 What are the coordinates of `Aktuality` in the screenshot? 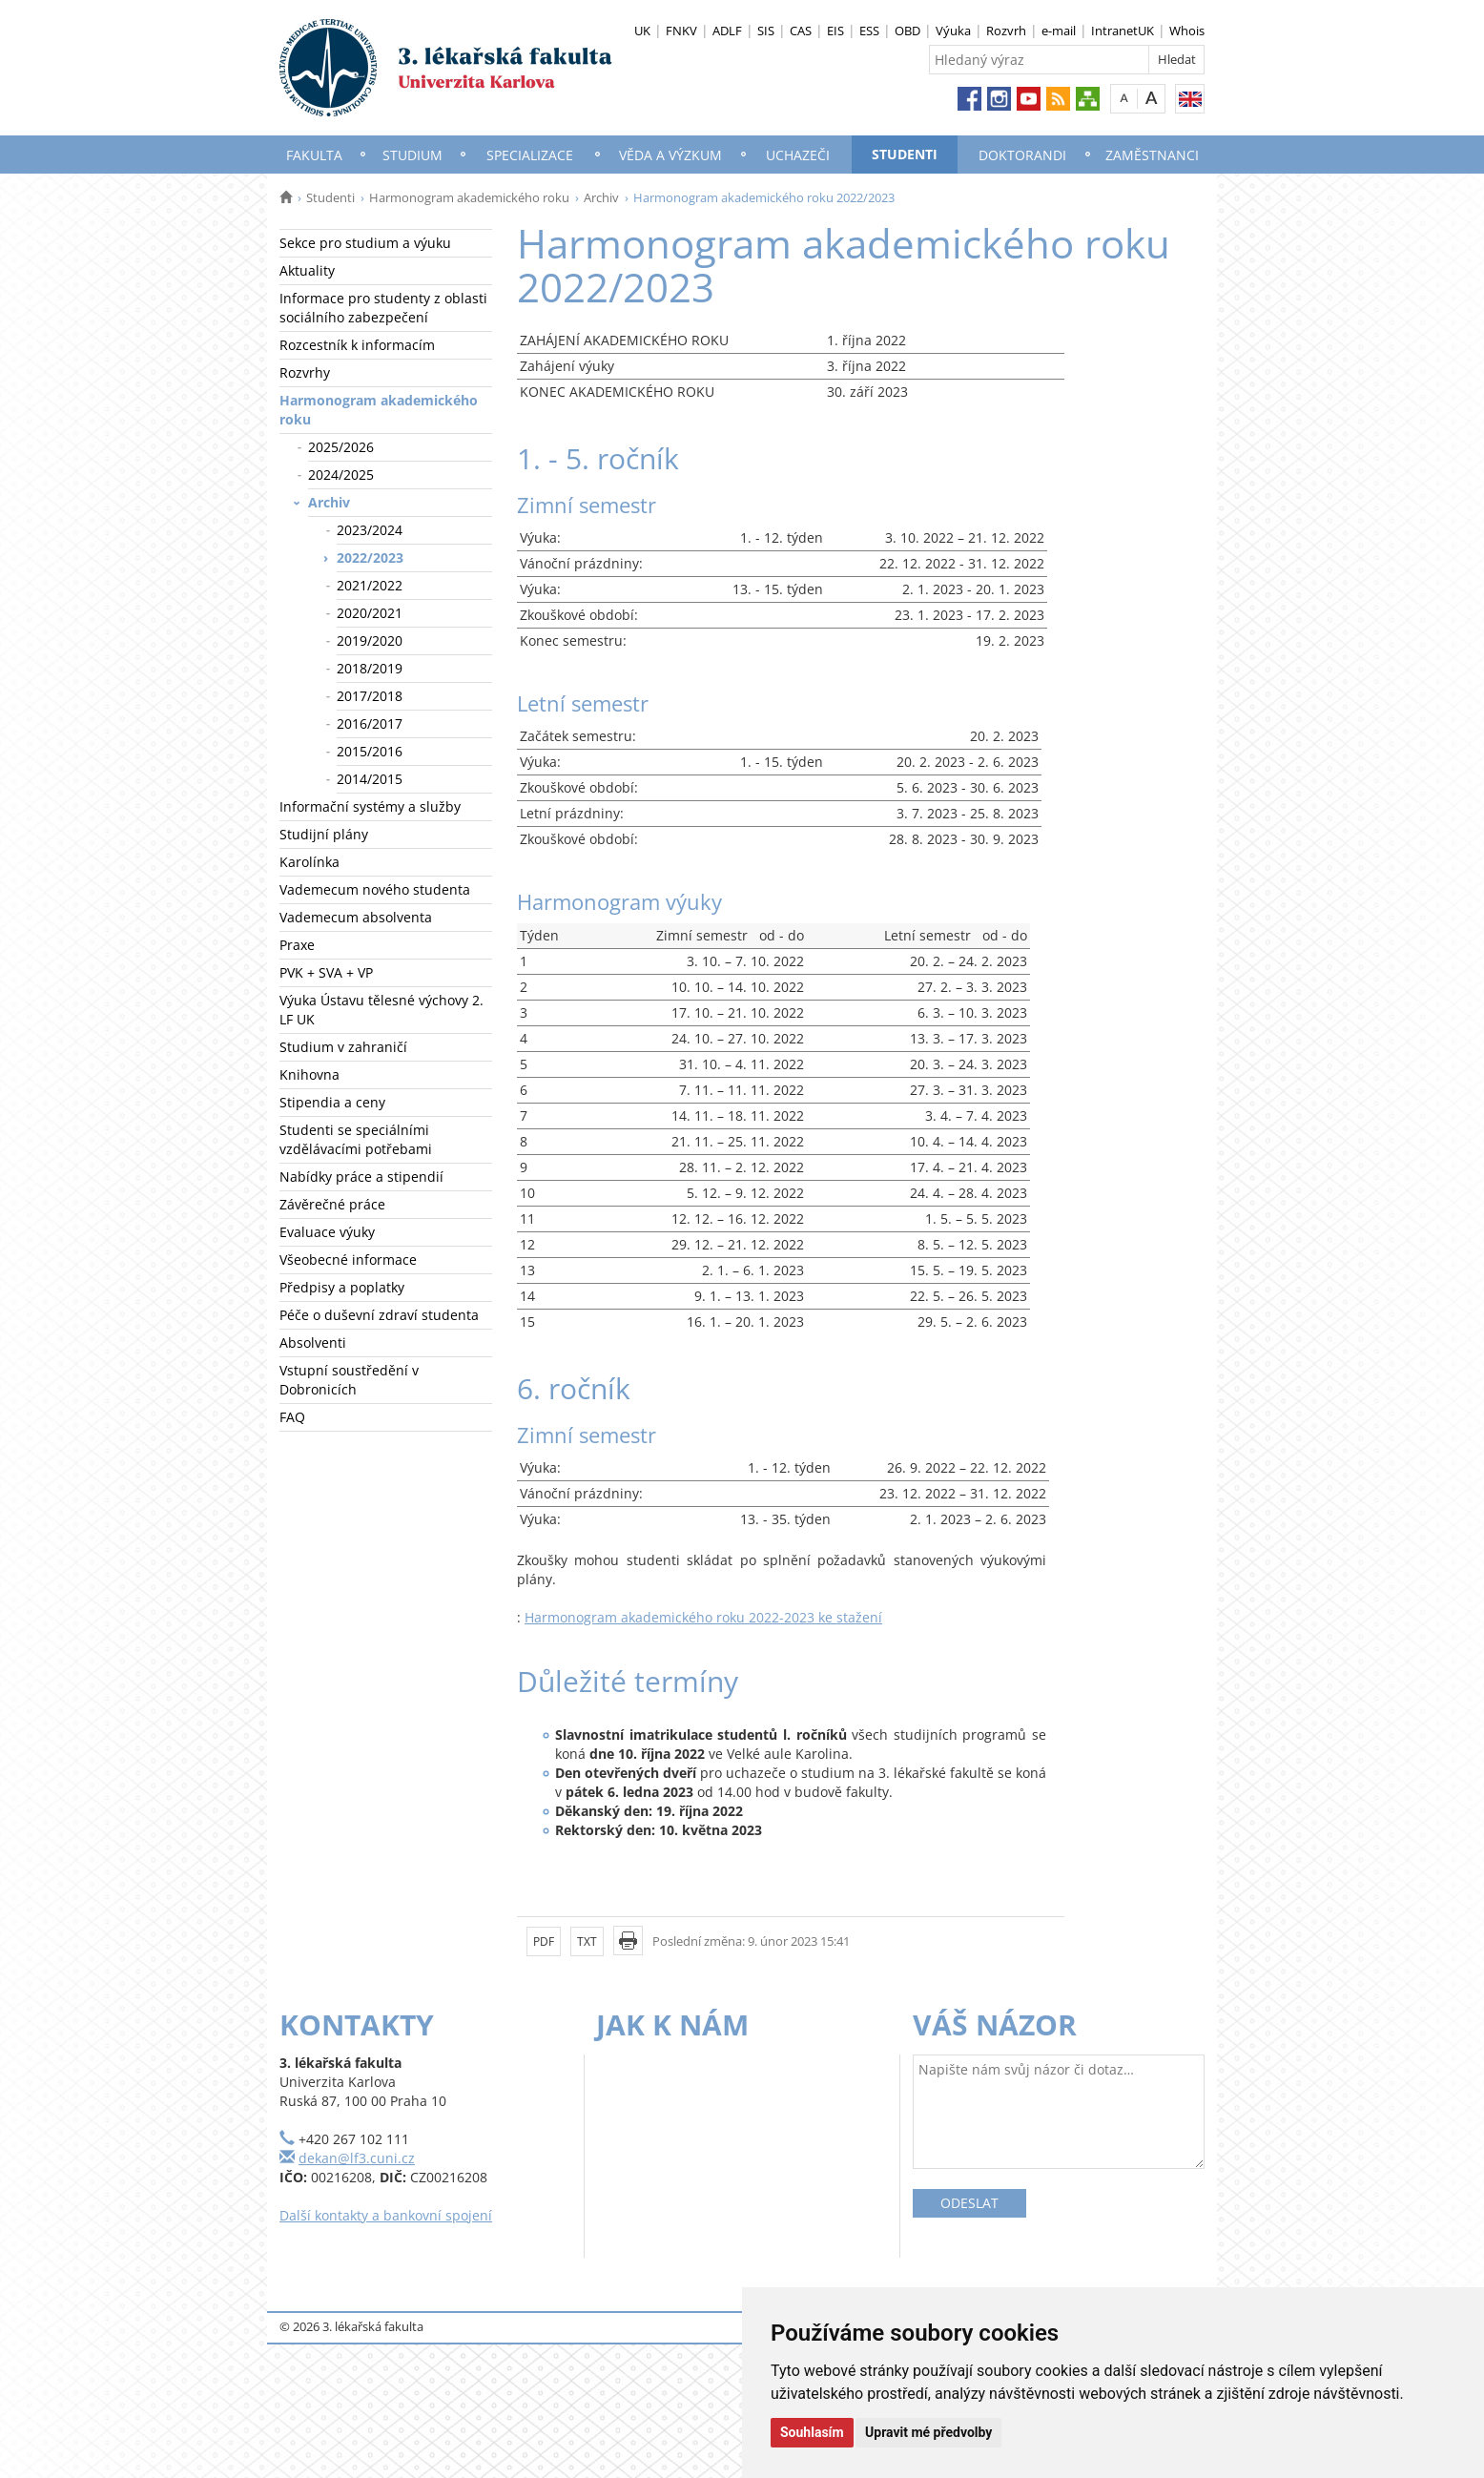 It's located at (307, 270).